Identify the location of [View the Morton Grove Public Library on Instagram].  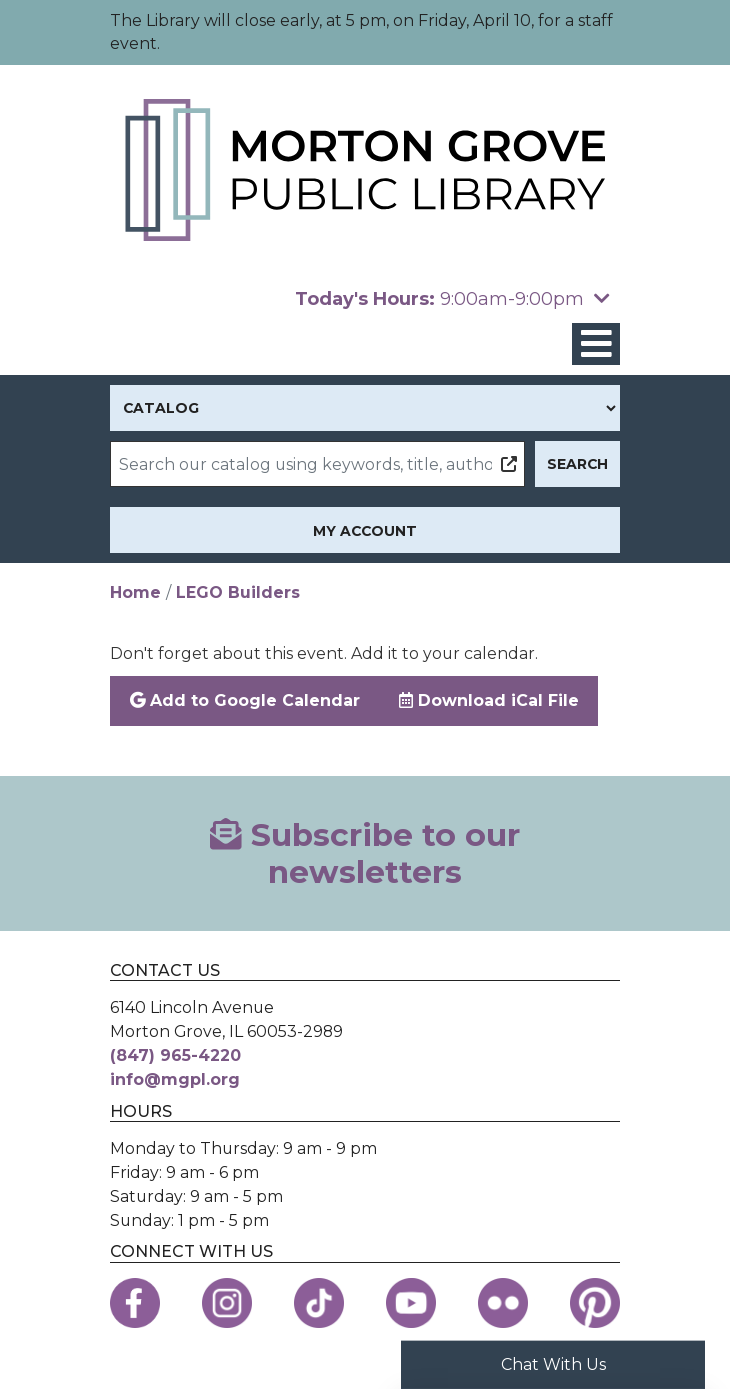
(227, 1303).